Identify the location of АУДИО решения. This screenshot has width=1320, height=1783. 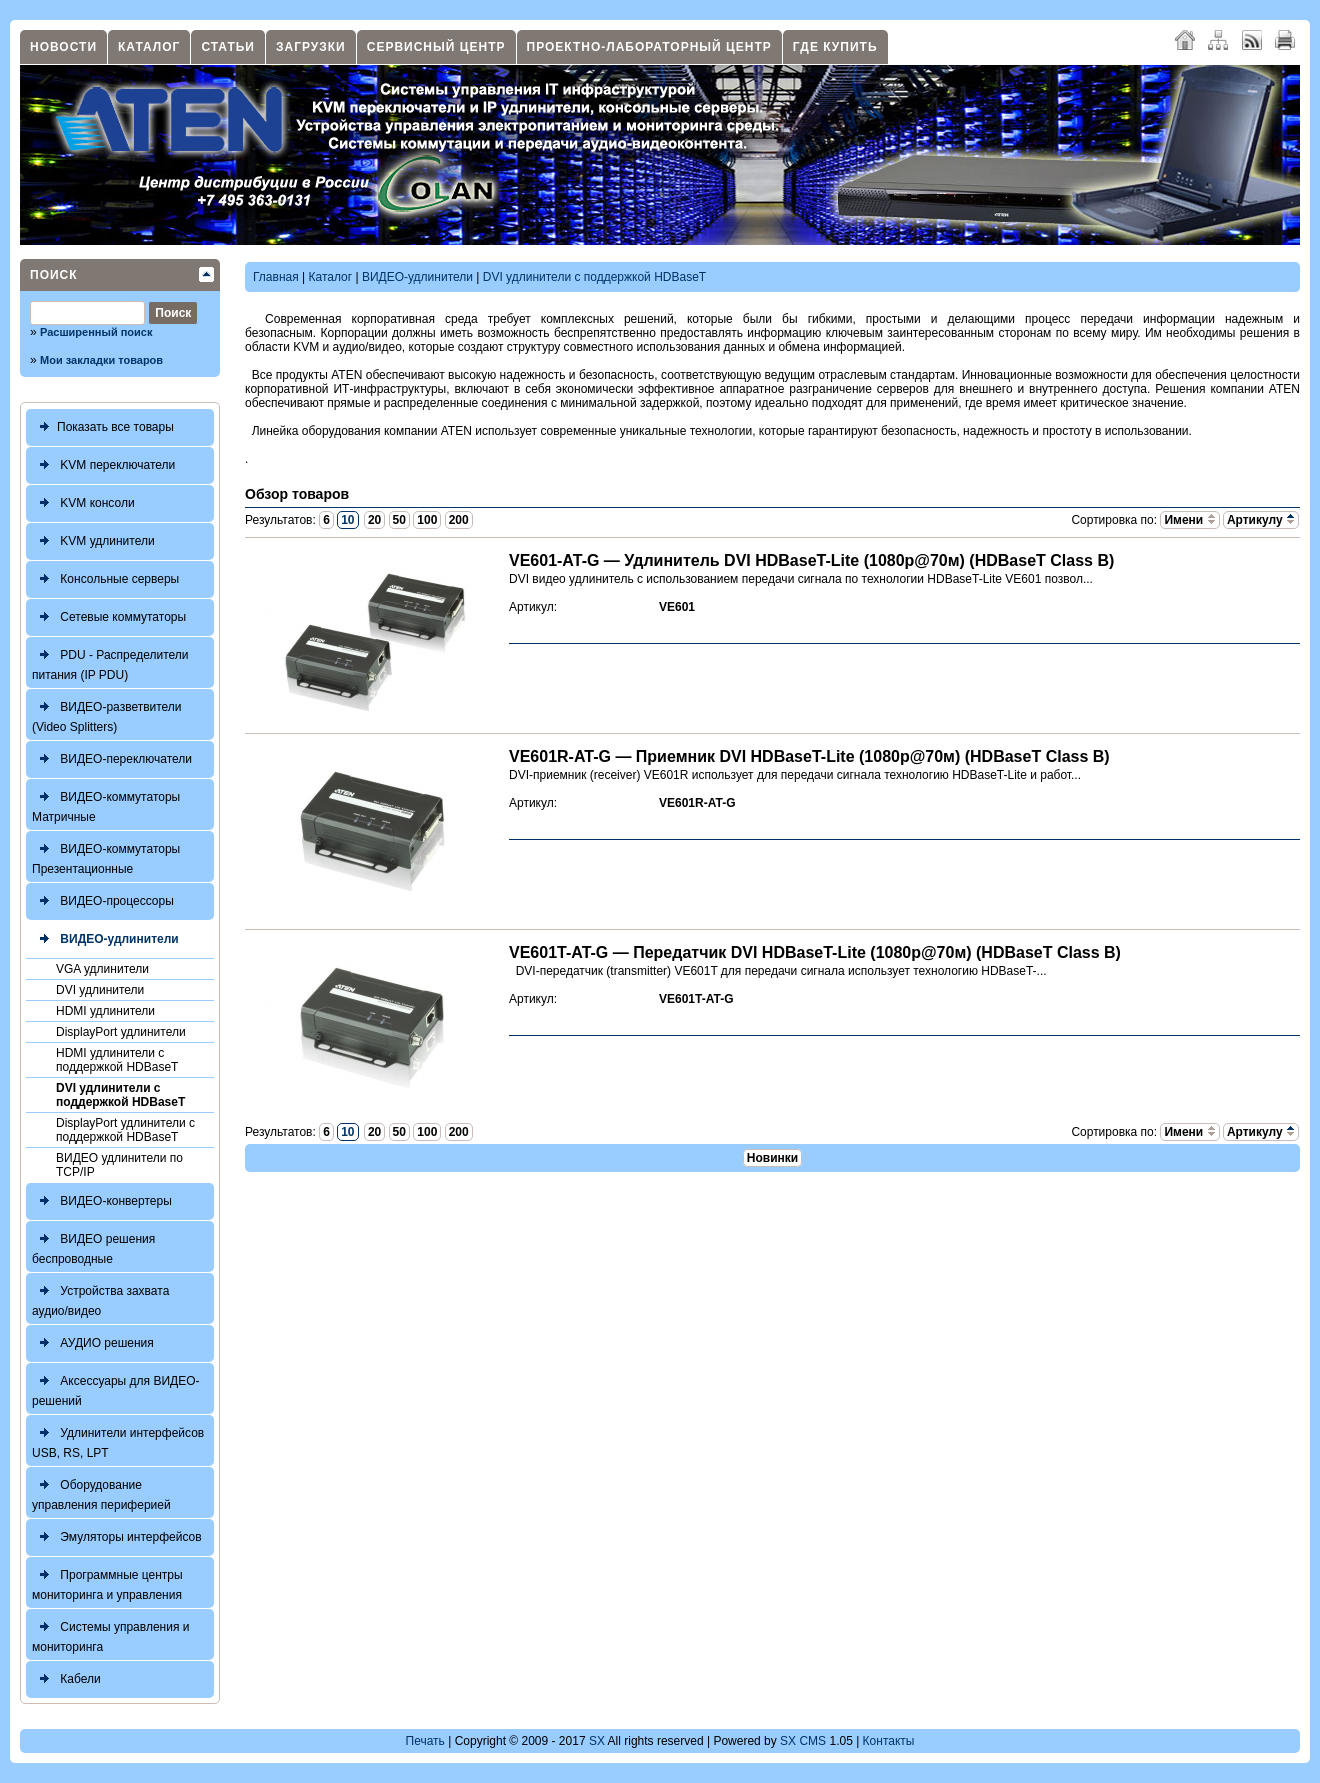
(93, 1343).